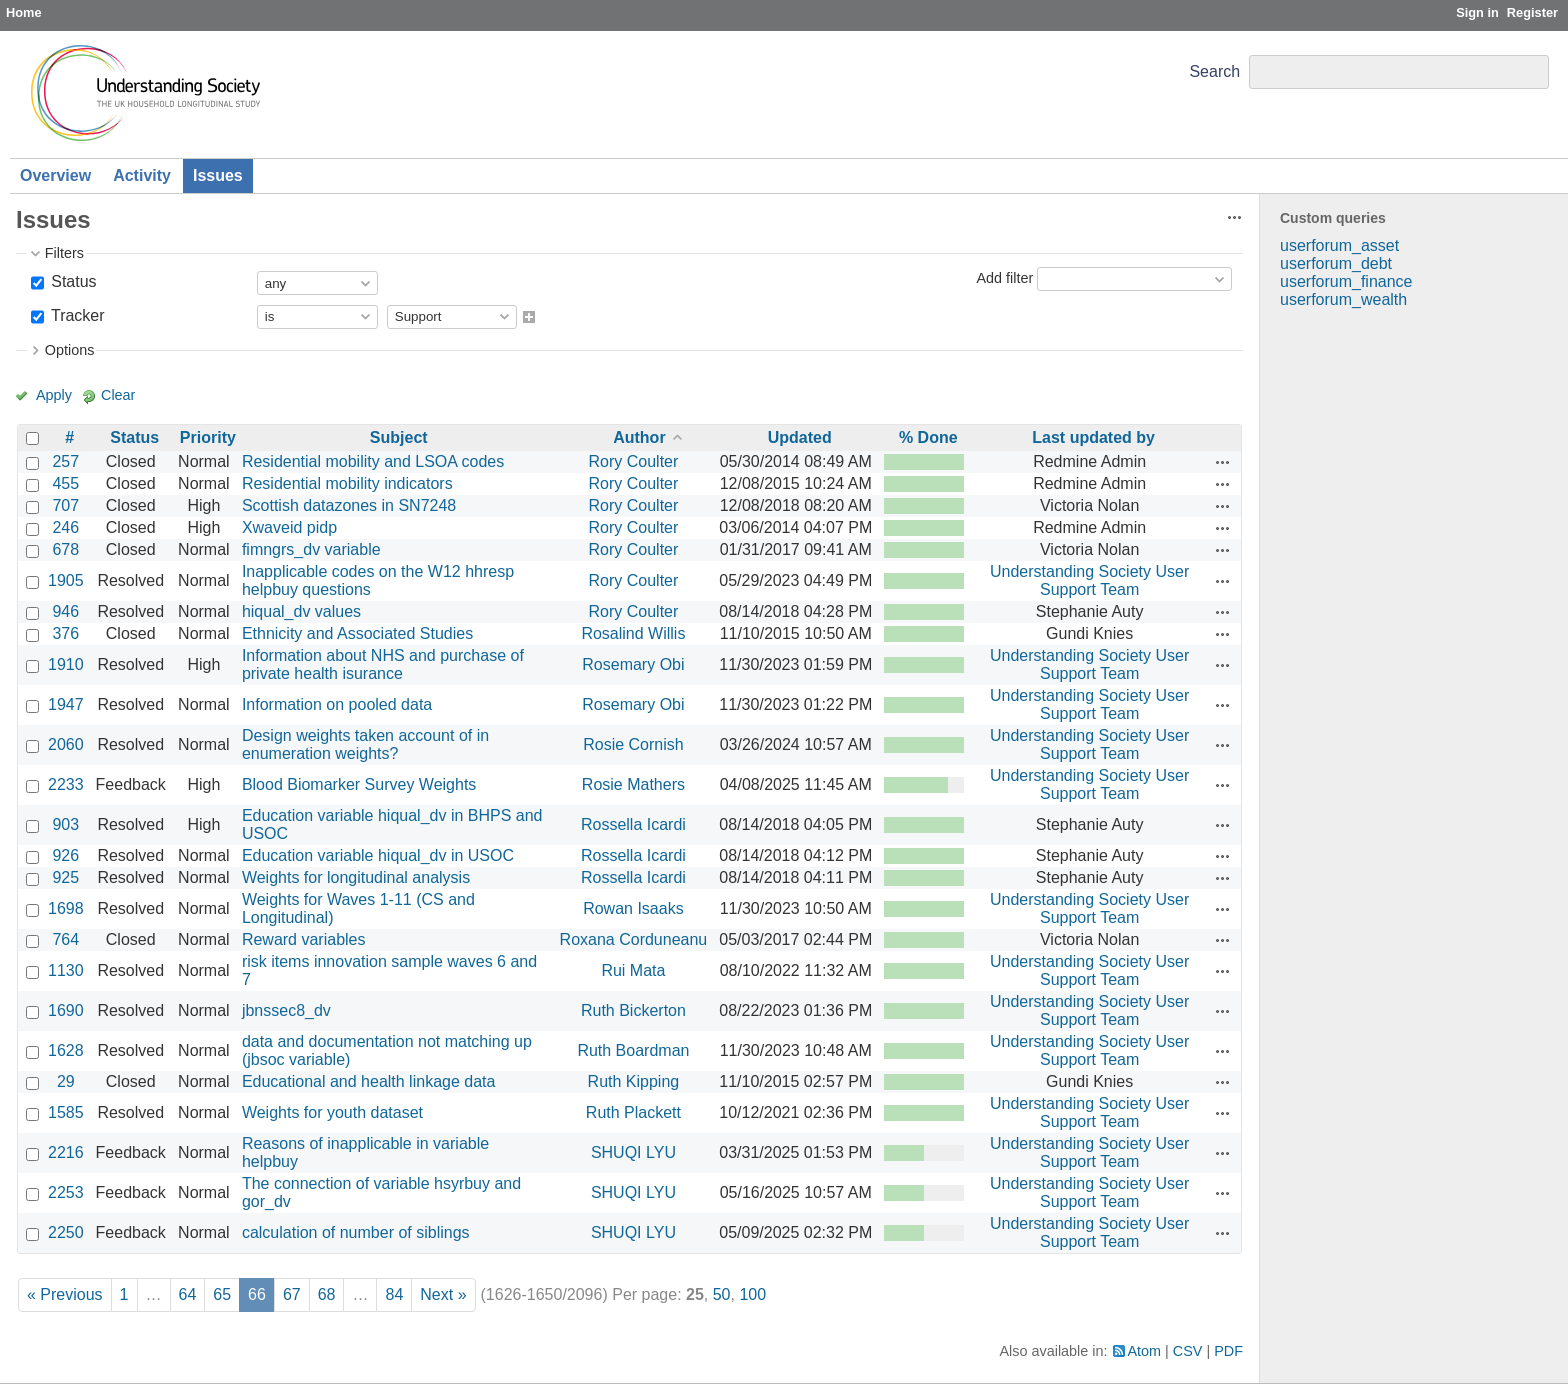 This screenshot has height=1394, width=1568. Describe the element at coordinates (66, 1152) in the screenshot. I see `2216` at that location.